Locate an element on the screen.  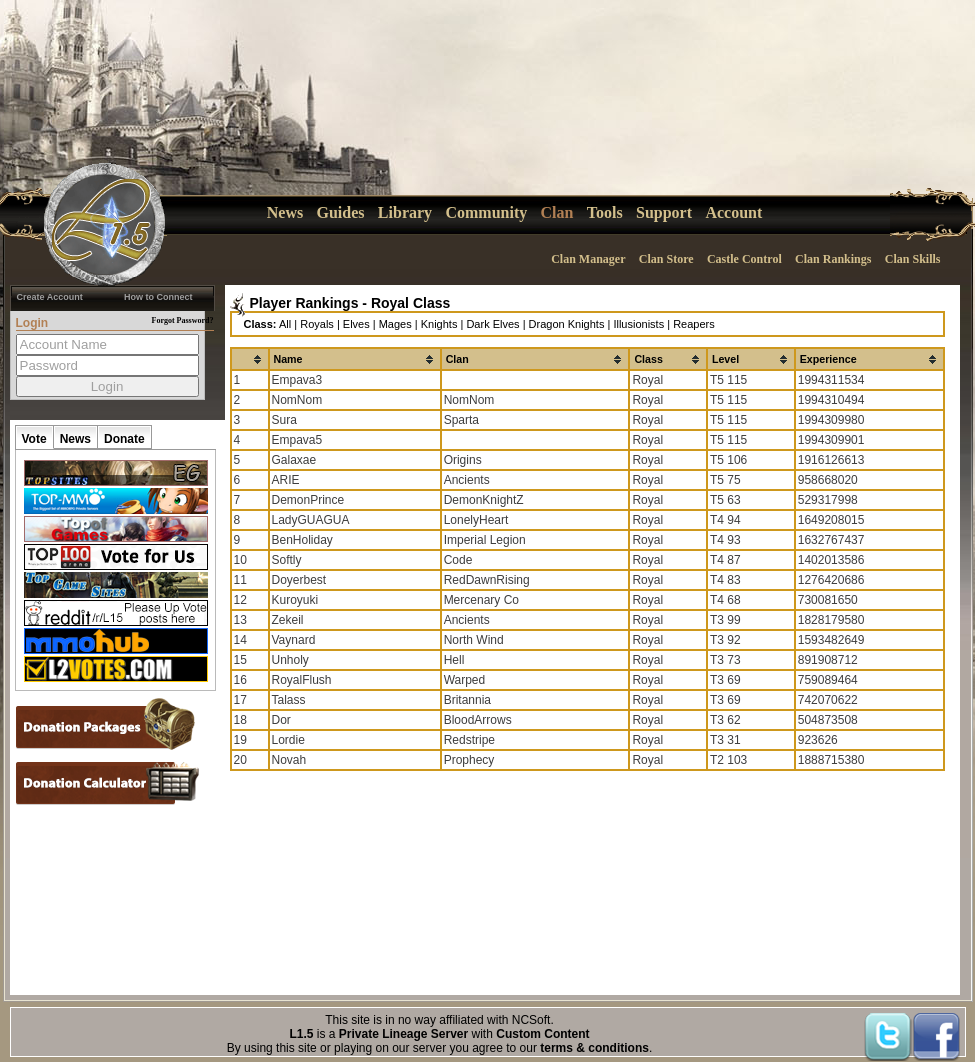
Guides is located at coordinates (341, 212).